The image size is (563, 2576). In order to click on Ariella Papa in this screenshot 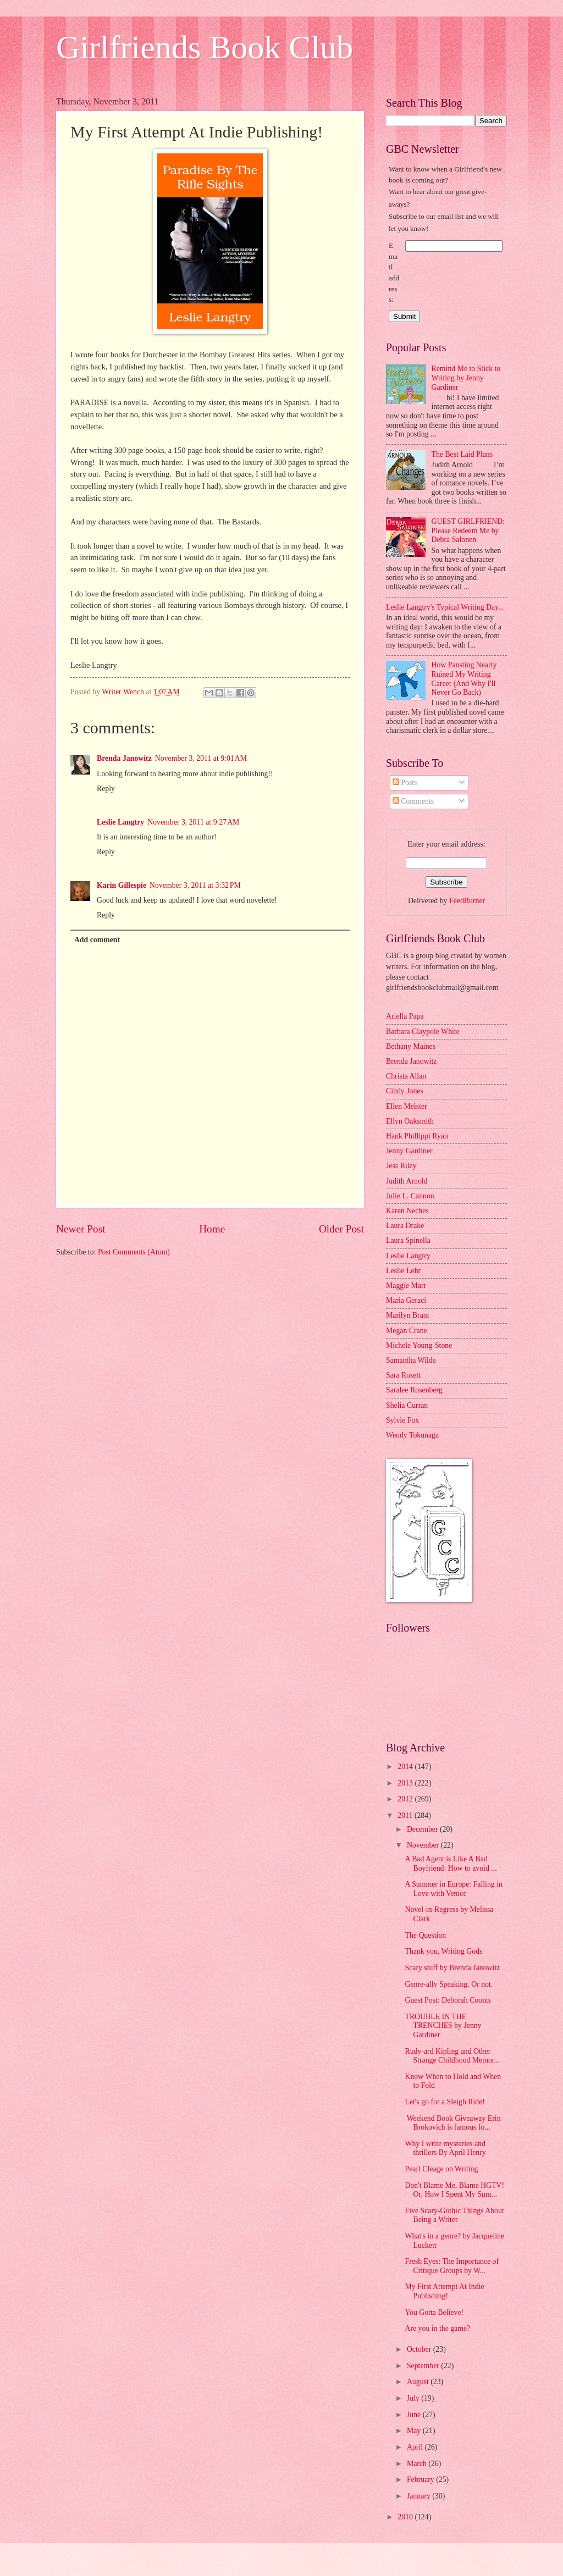, I will do `click(405, 1016)`.